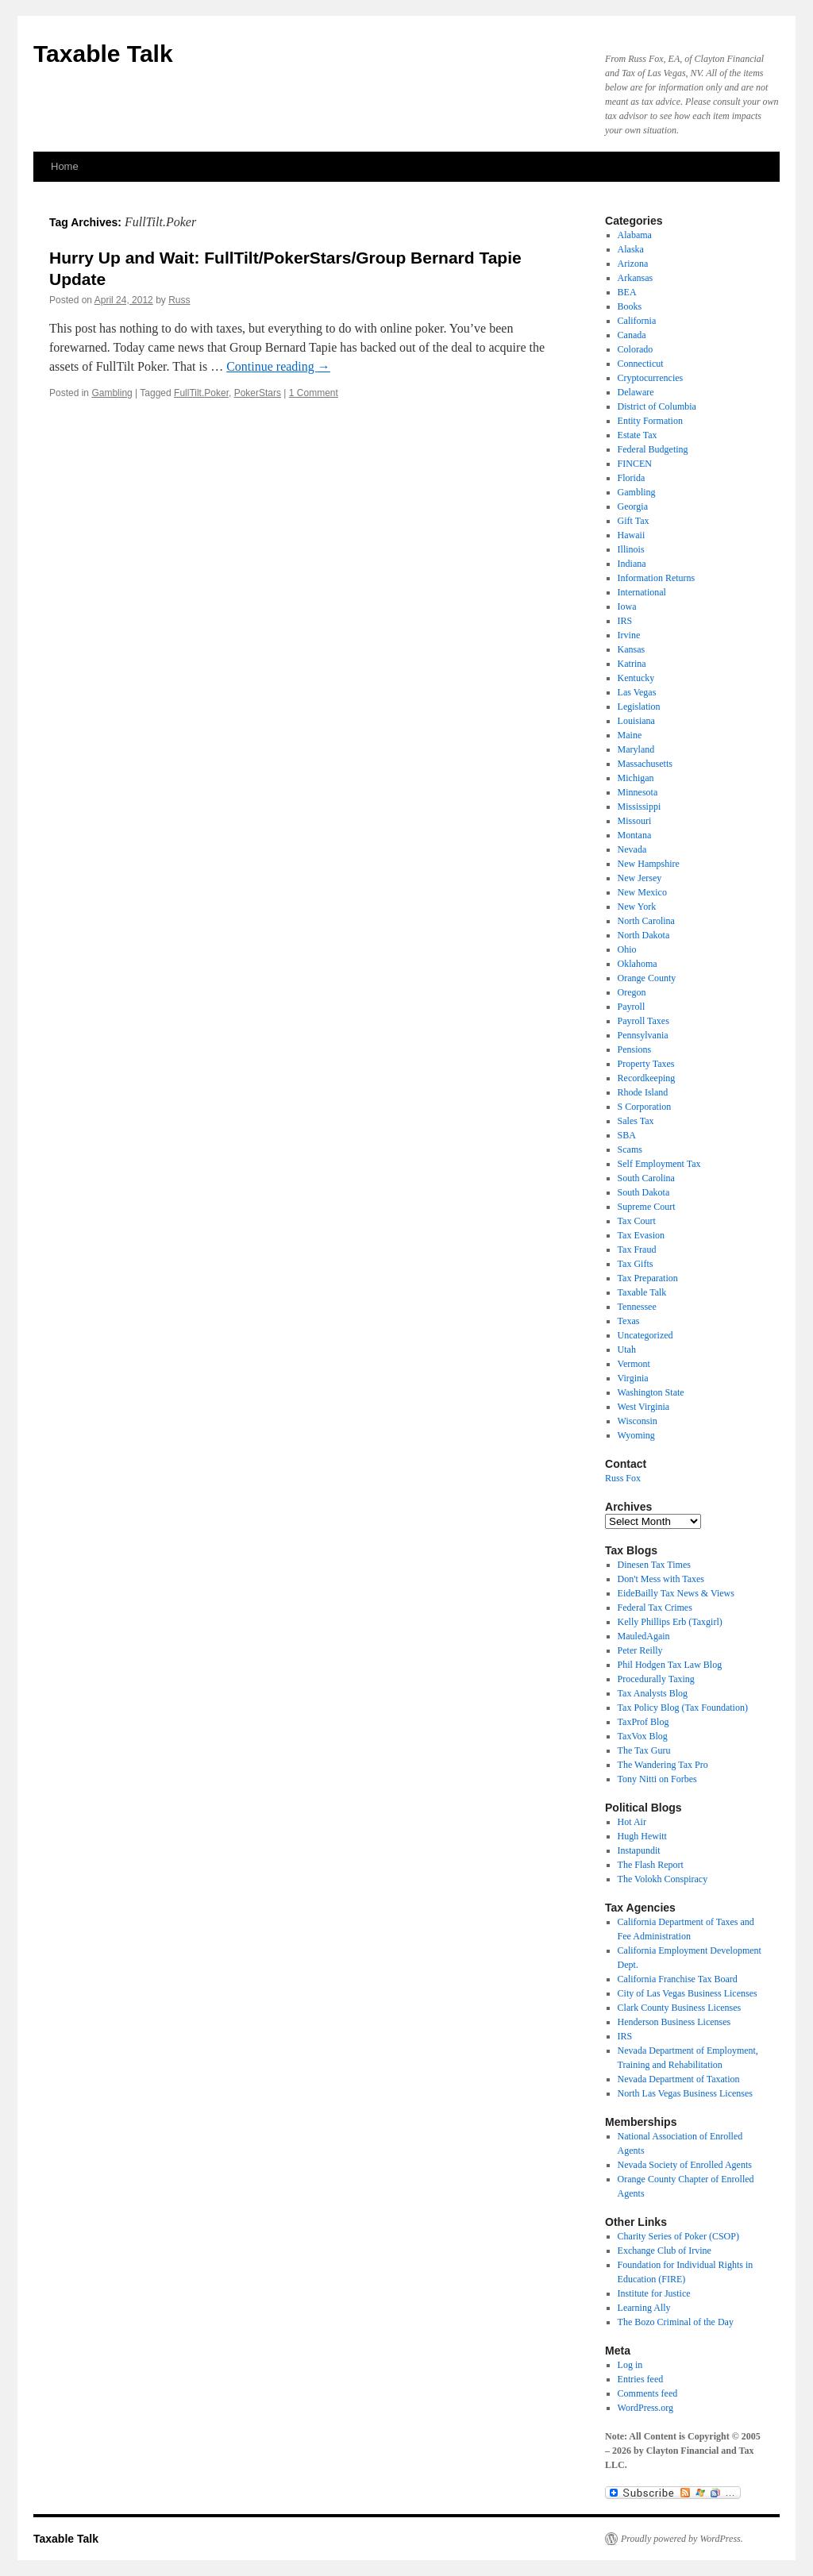 This screenshot has height=2576, width=813. Describe the element at coordinates (631, 549) in the screenshot. I see `Illinois` at that location.